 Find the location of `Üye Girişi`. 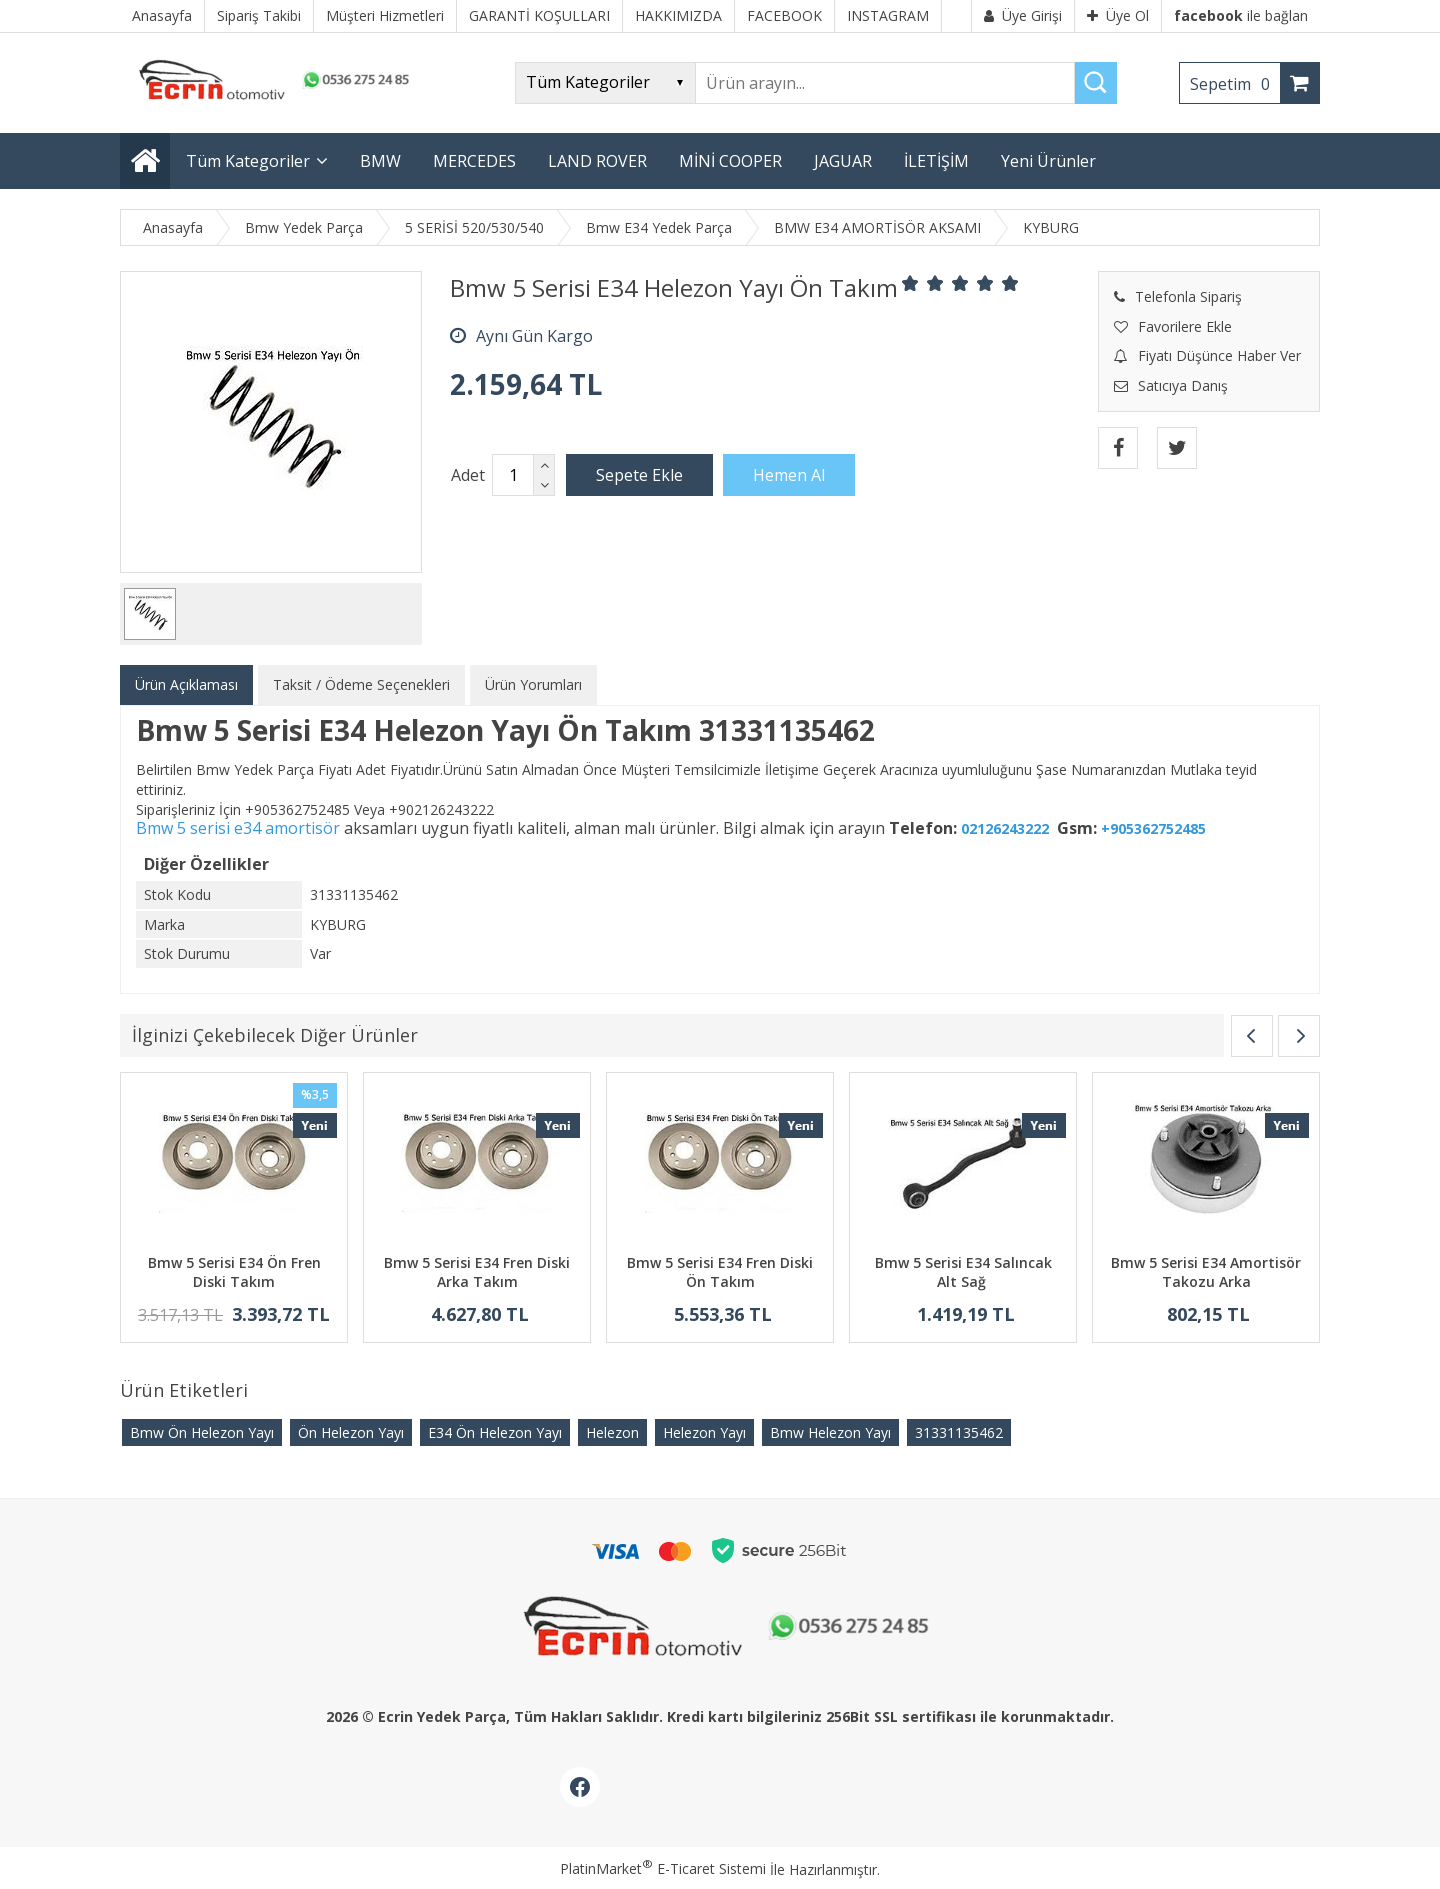

Üye Girişi is located at coordinates (1023, 15).